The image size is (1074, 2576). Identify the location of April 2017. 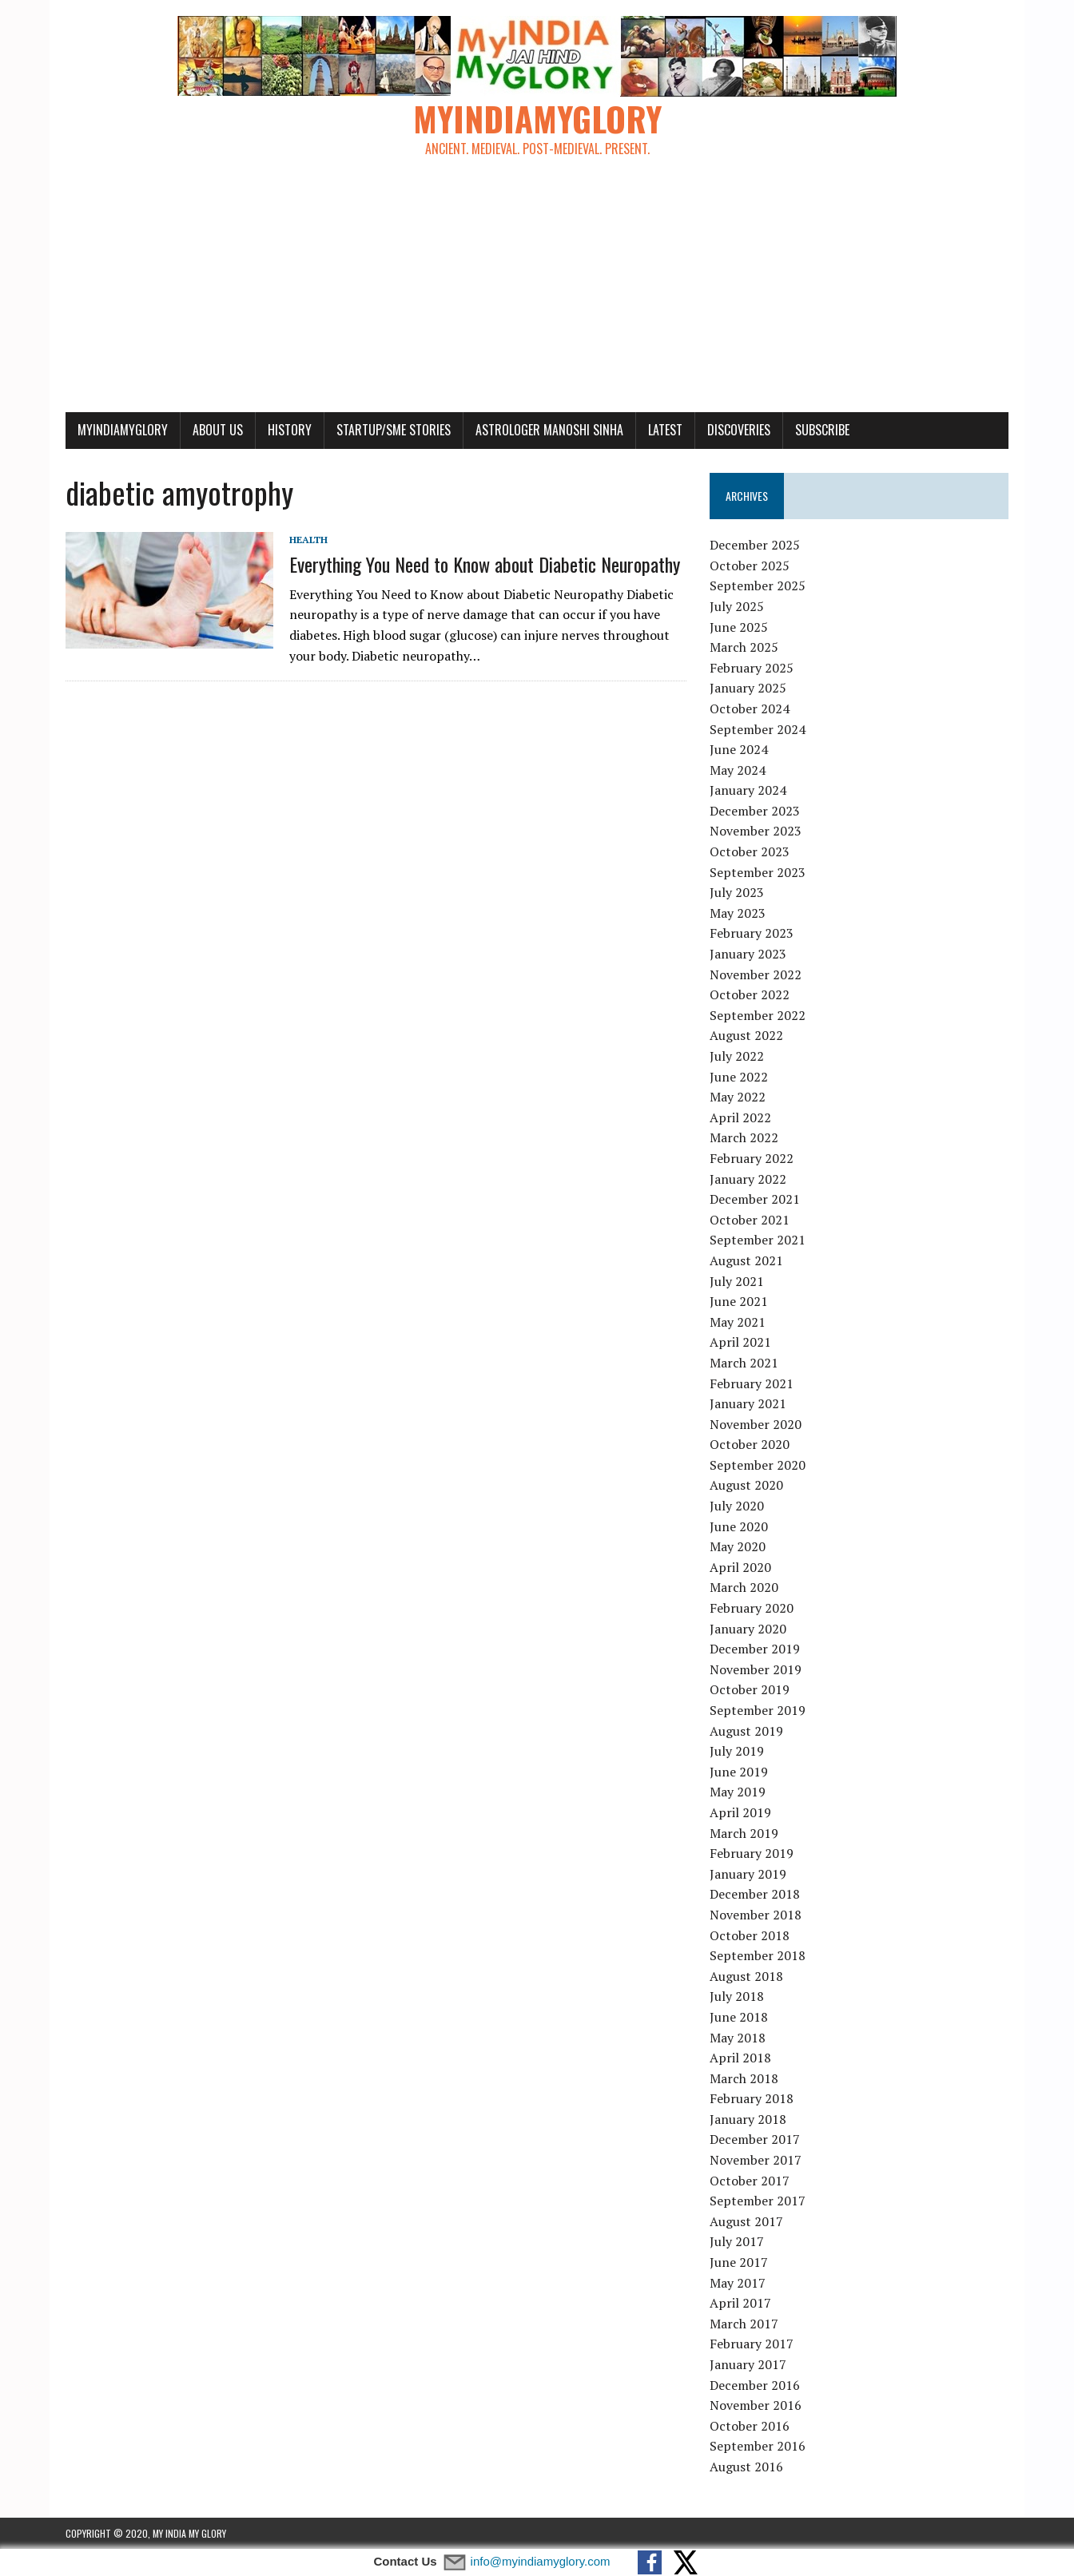
(740, 2303).